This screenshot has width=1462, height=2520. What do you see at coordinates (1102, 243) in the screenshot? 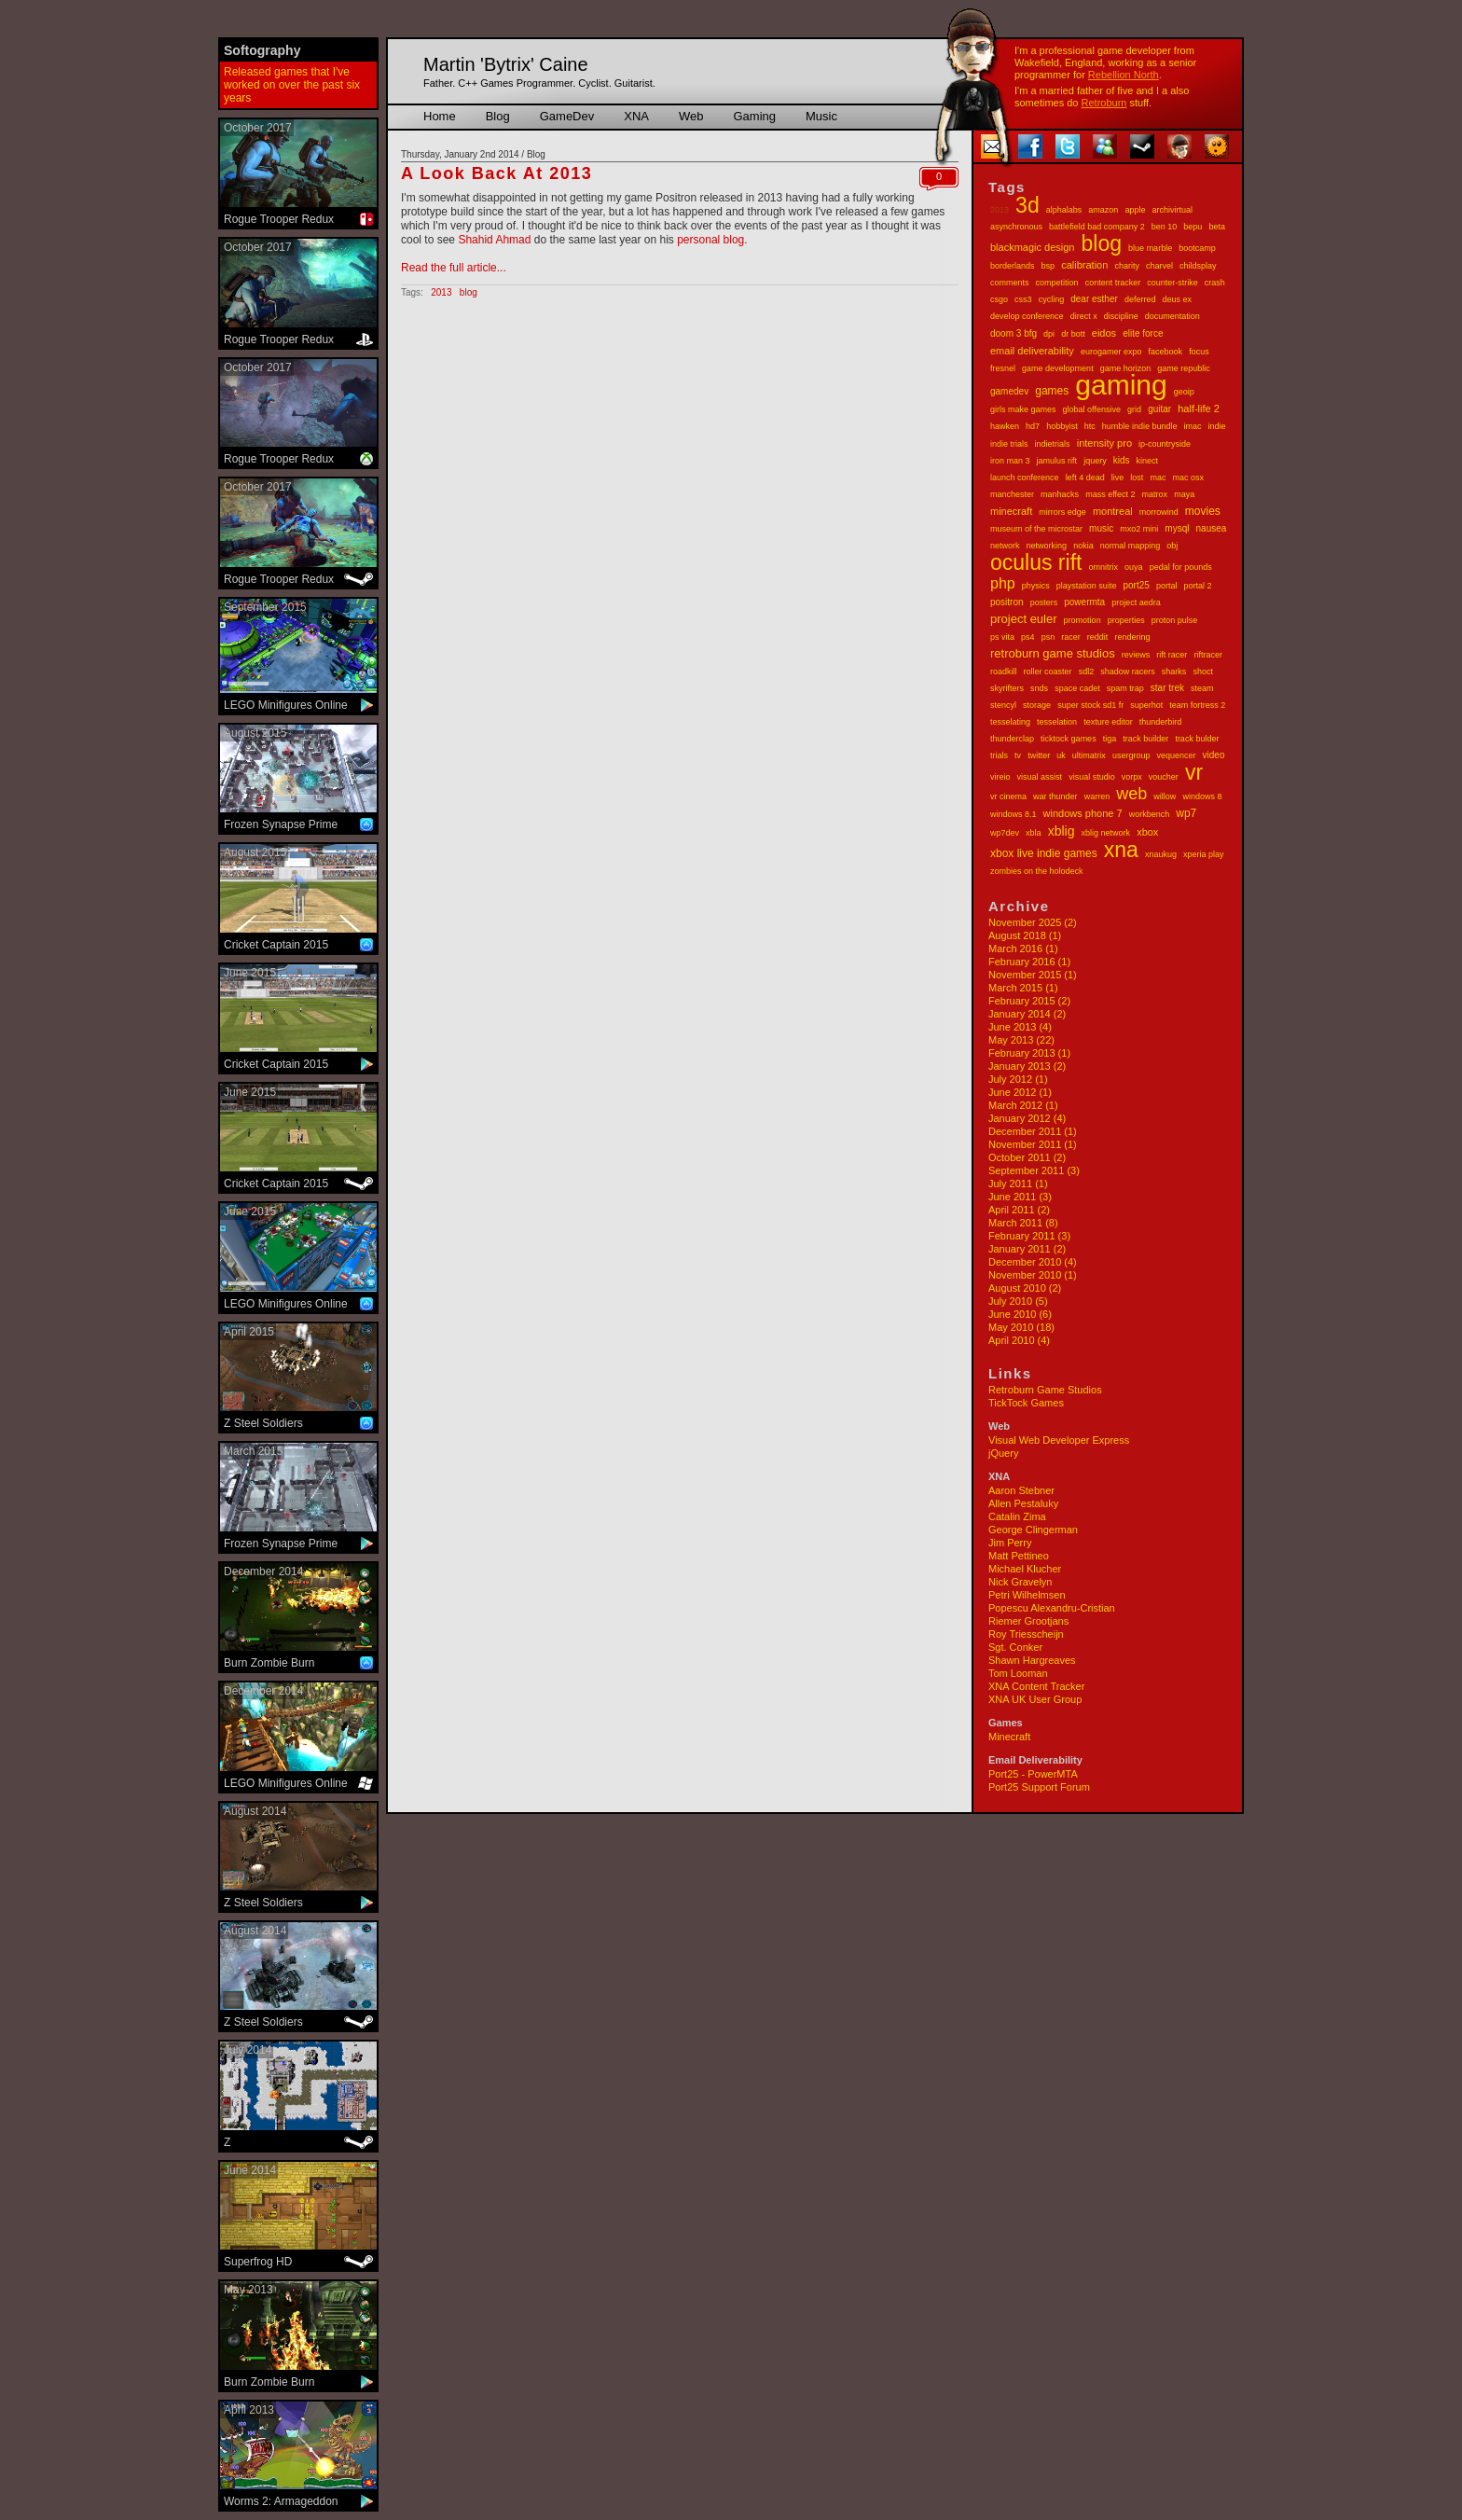
I see `blog` at bounding box center [1102, 243].